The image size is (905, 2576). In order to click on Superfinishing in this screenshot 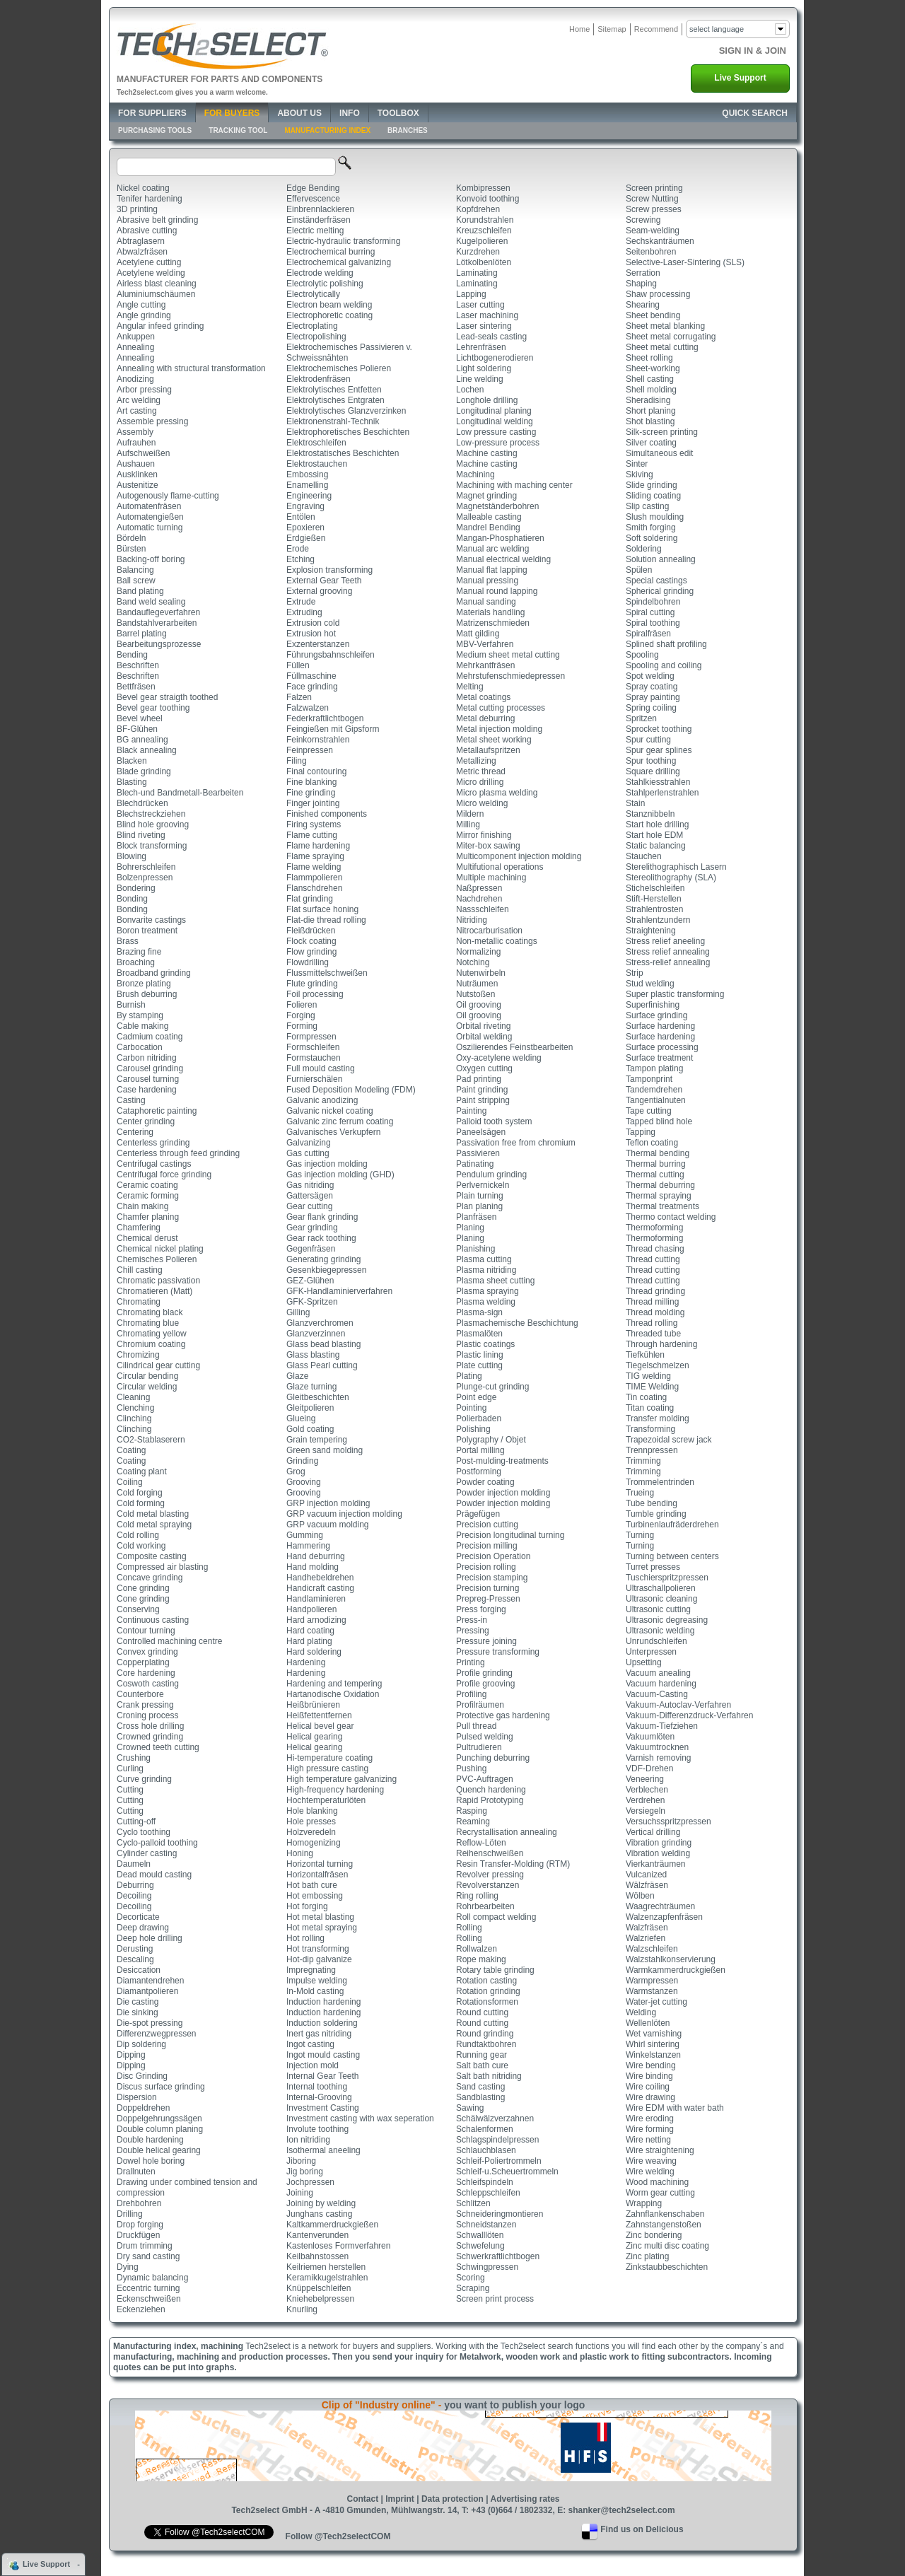, I will do `click(652, 1005)`.